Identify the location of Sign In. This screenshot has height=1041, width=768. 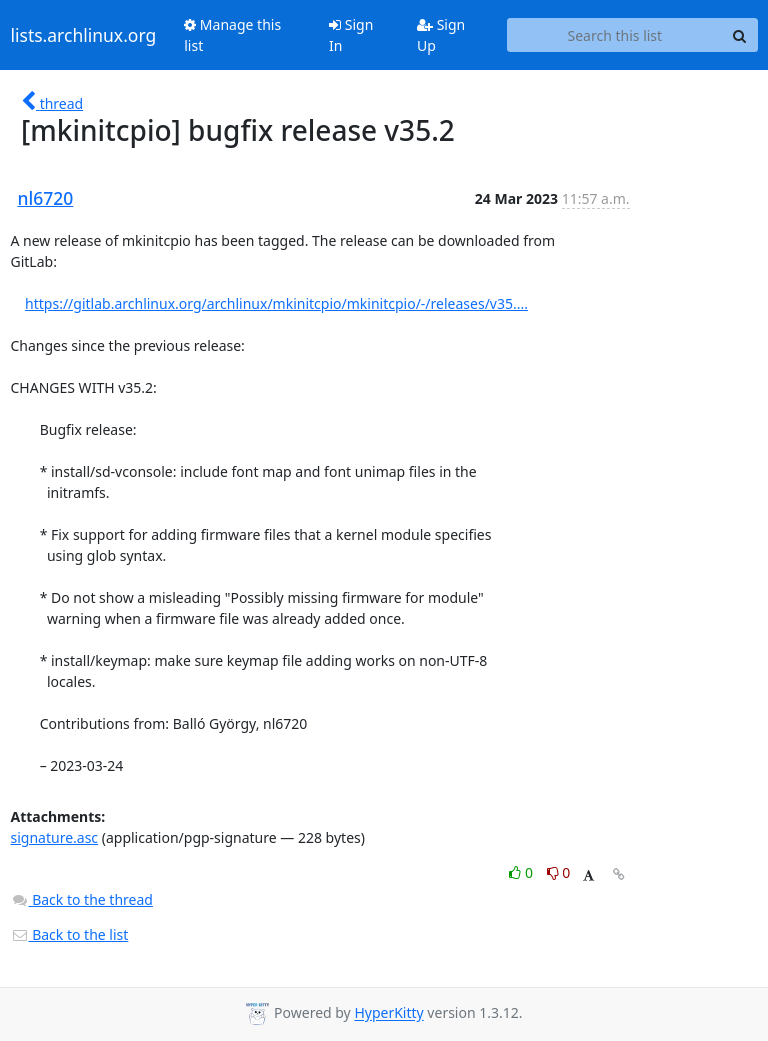
(351, 35).